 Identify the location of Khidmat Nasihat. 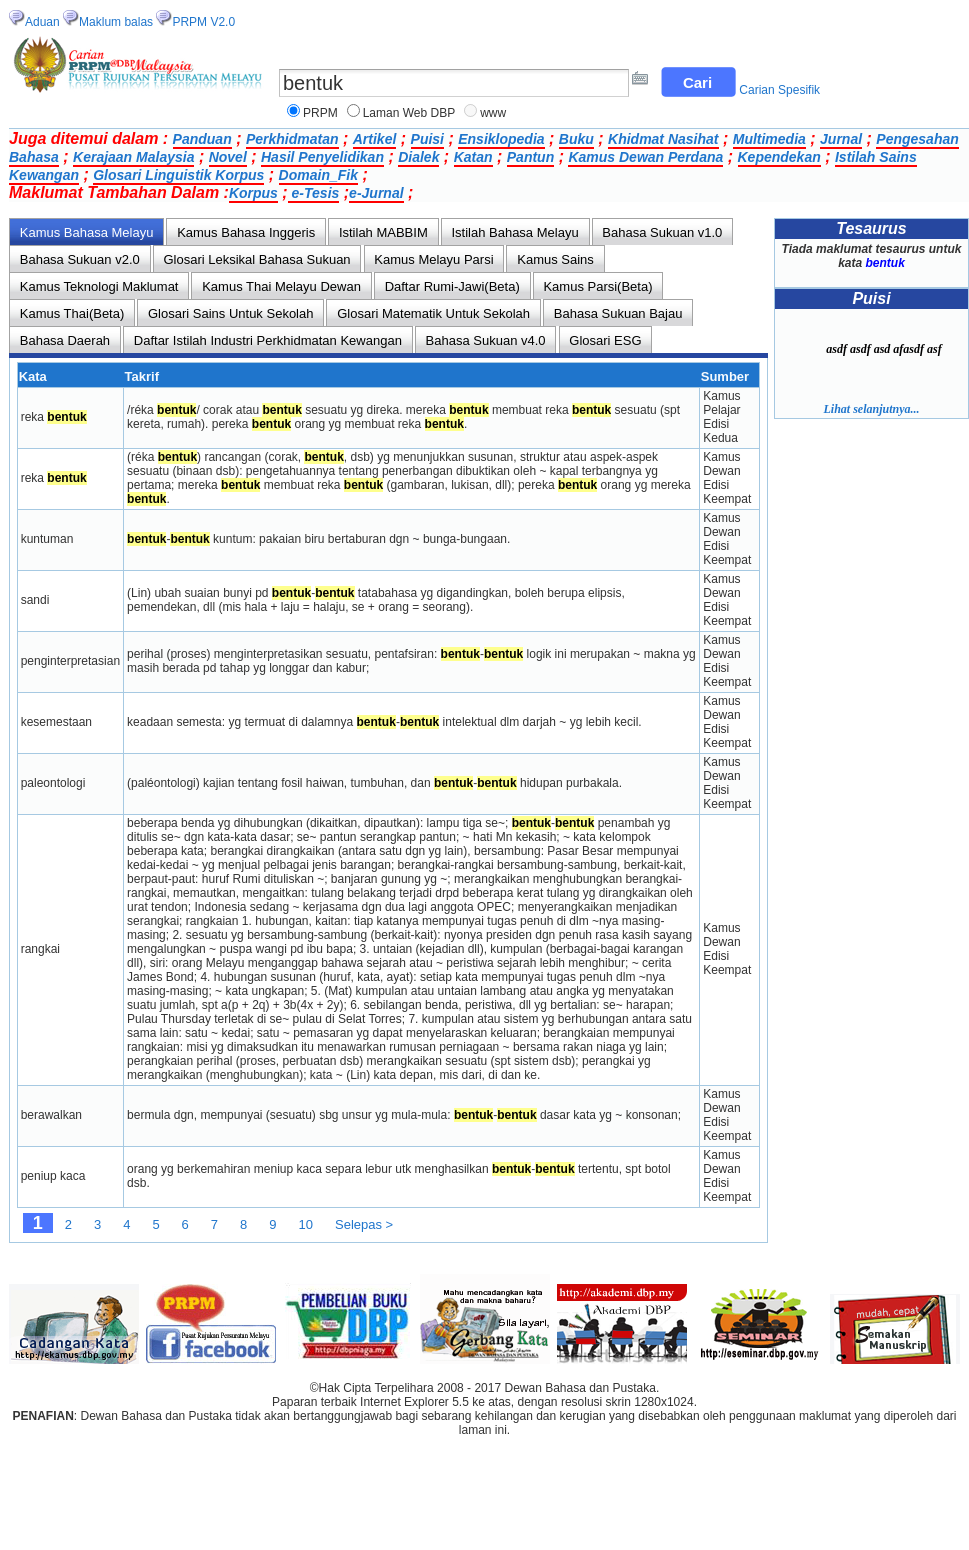
(663, 139).